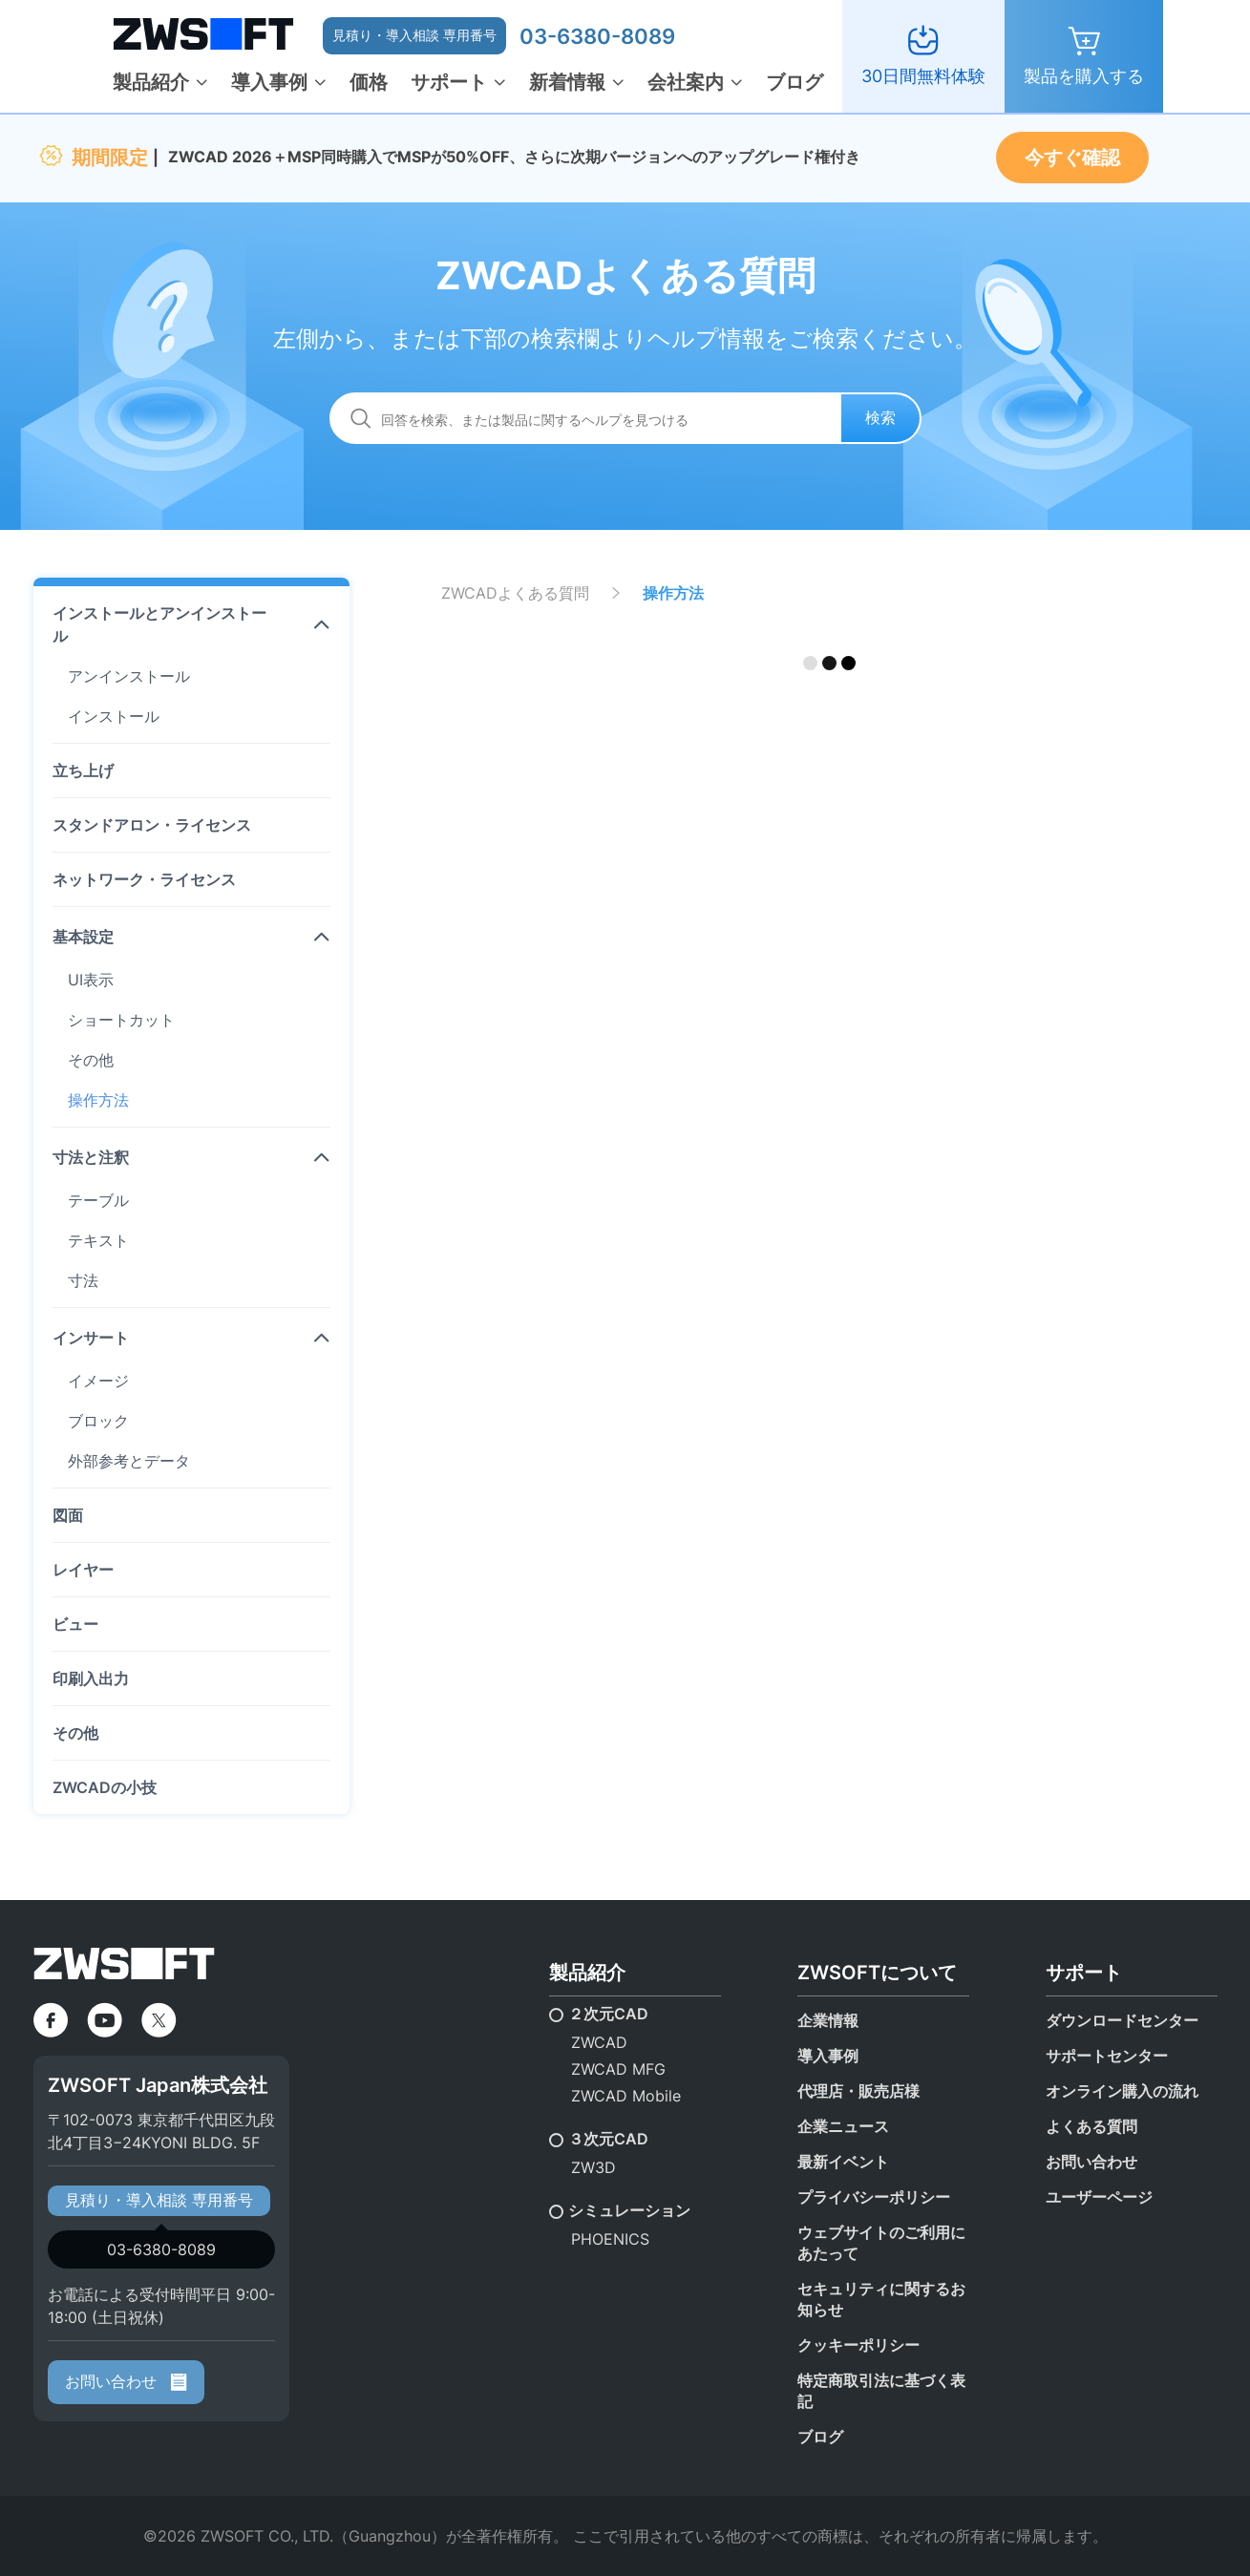  I want to click on 寸法, so click(83, 1280).